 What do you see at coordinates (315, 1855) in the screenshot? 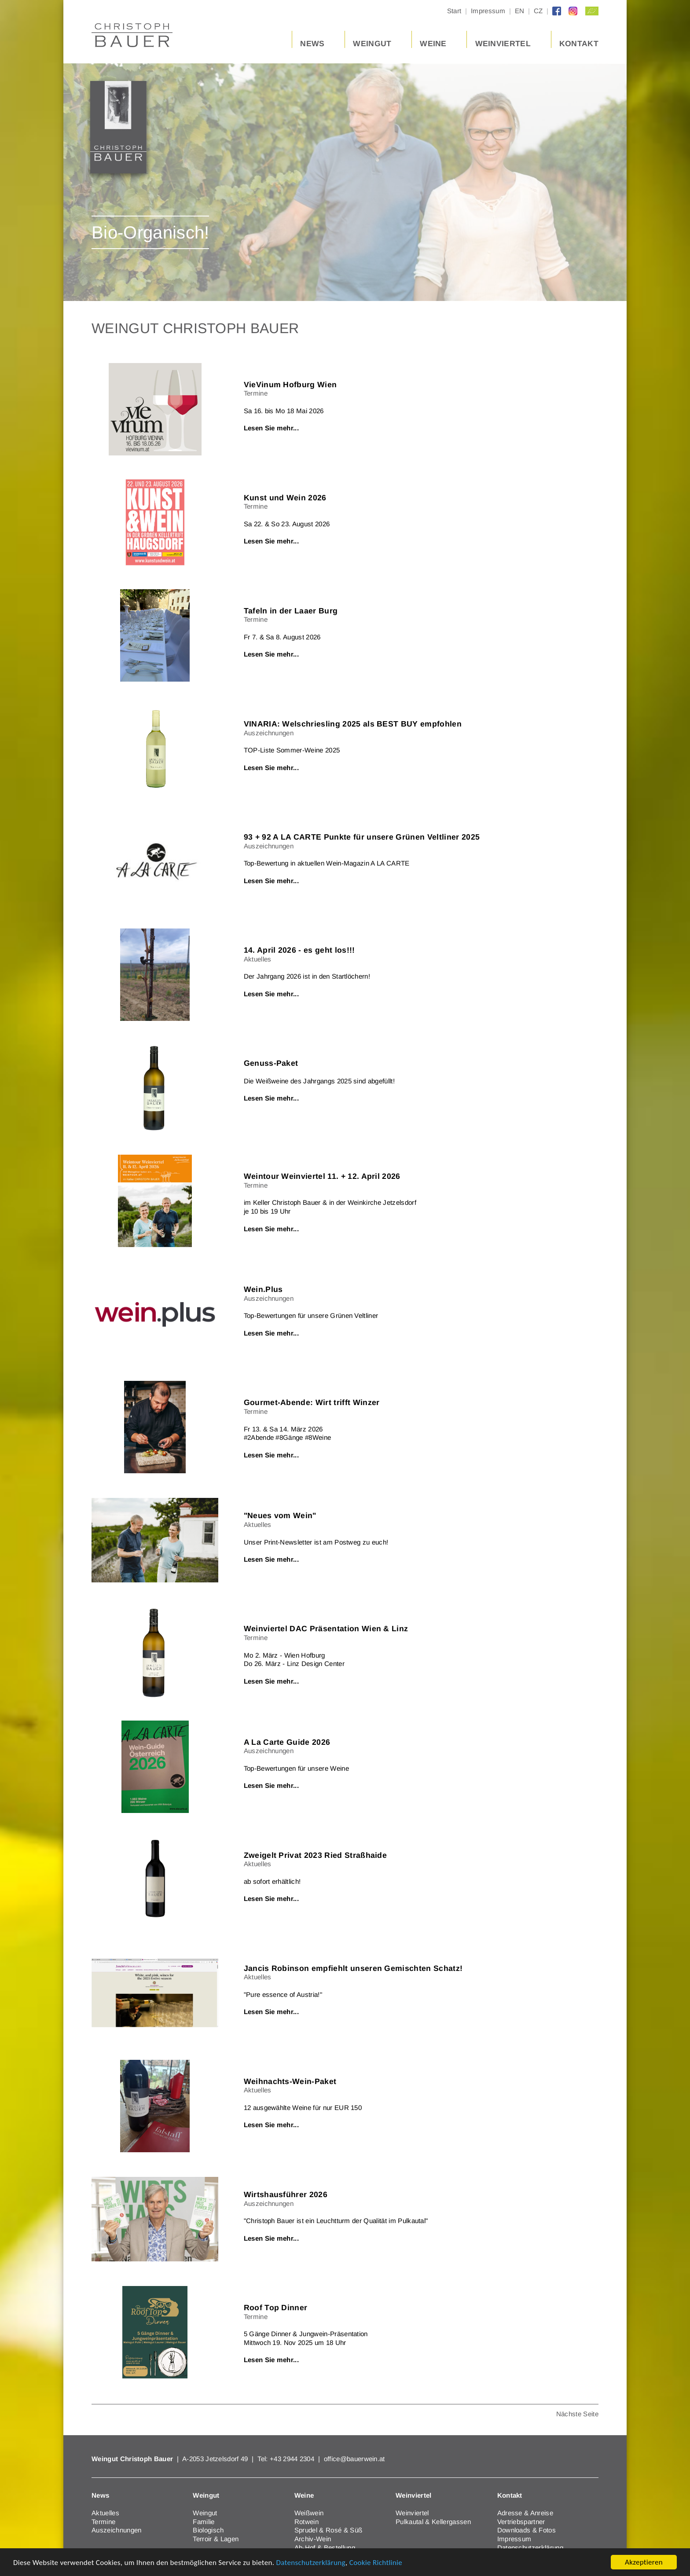
I see `Zweigelt Privat 2023 Ried Straßhaide` at bounding box center [315, 1855].